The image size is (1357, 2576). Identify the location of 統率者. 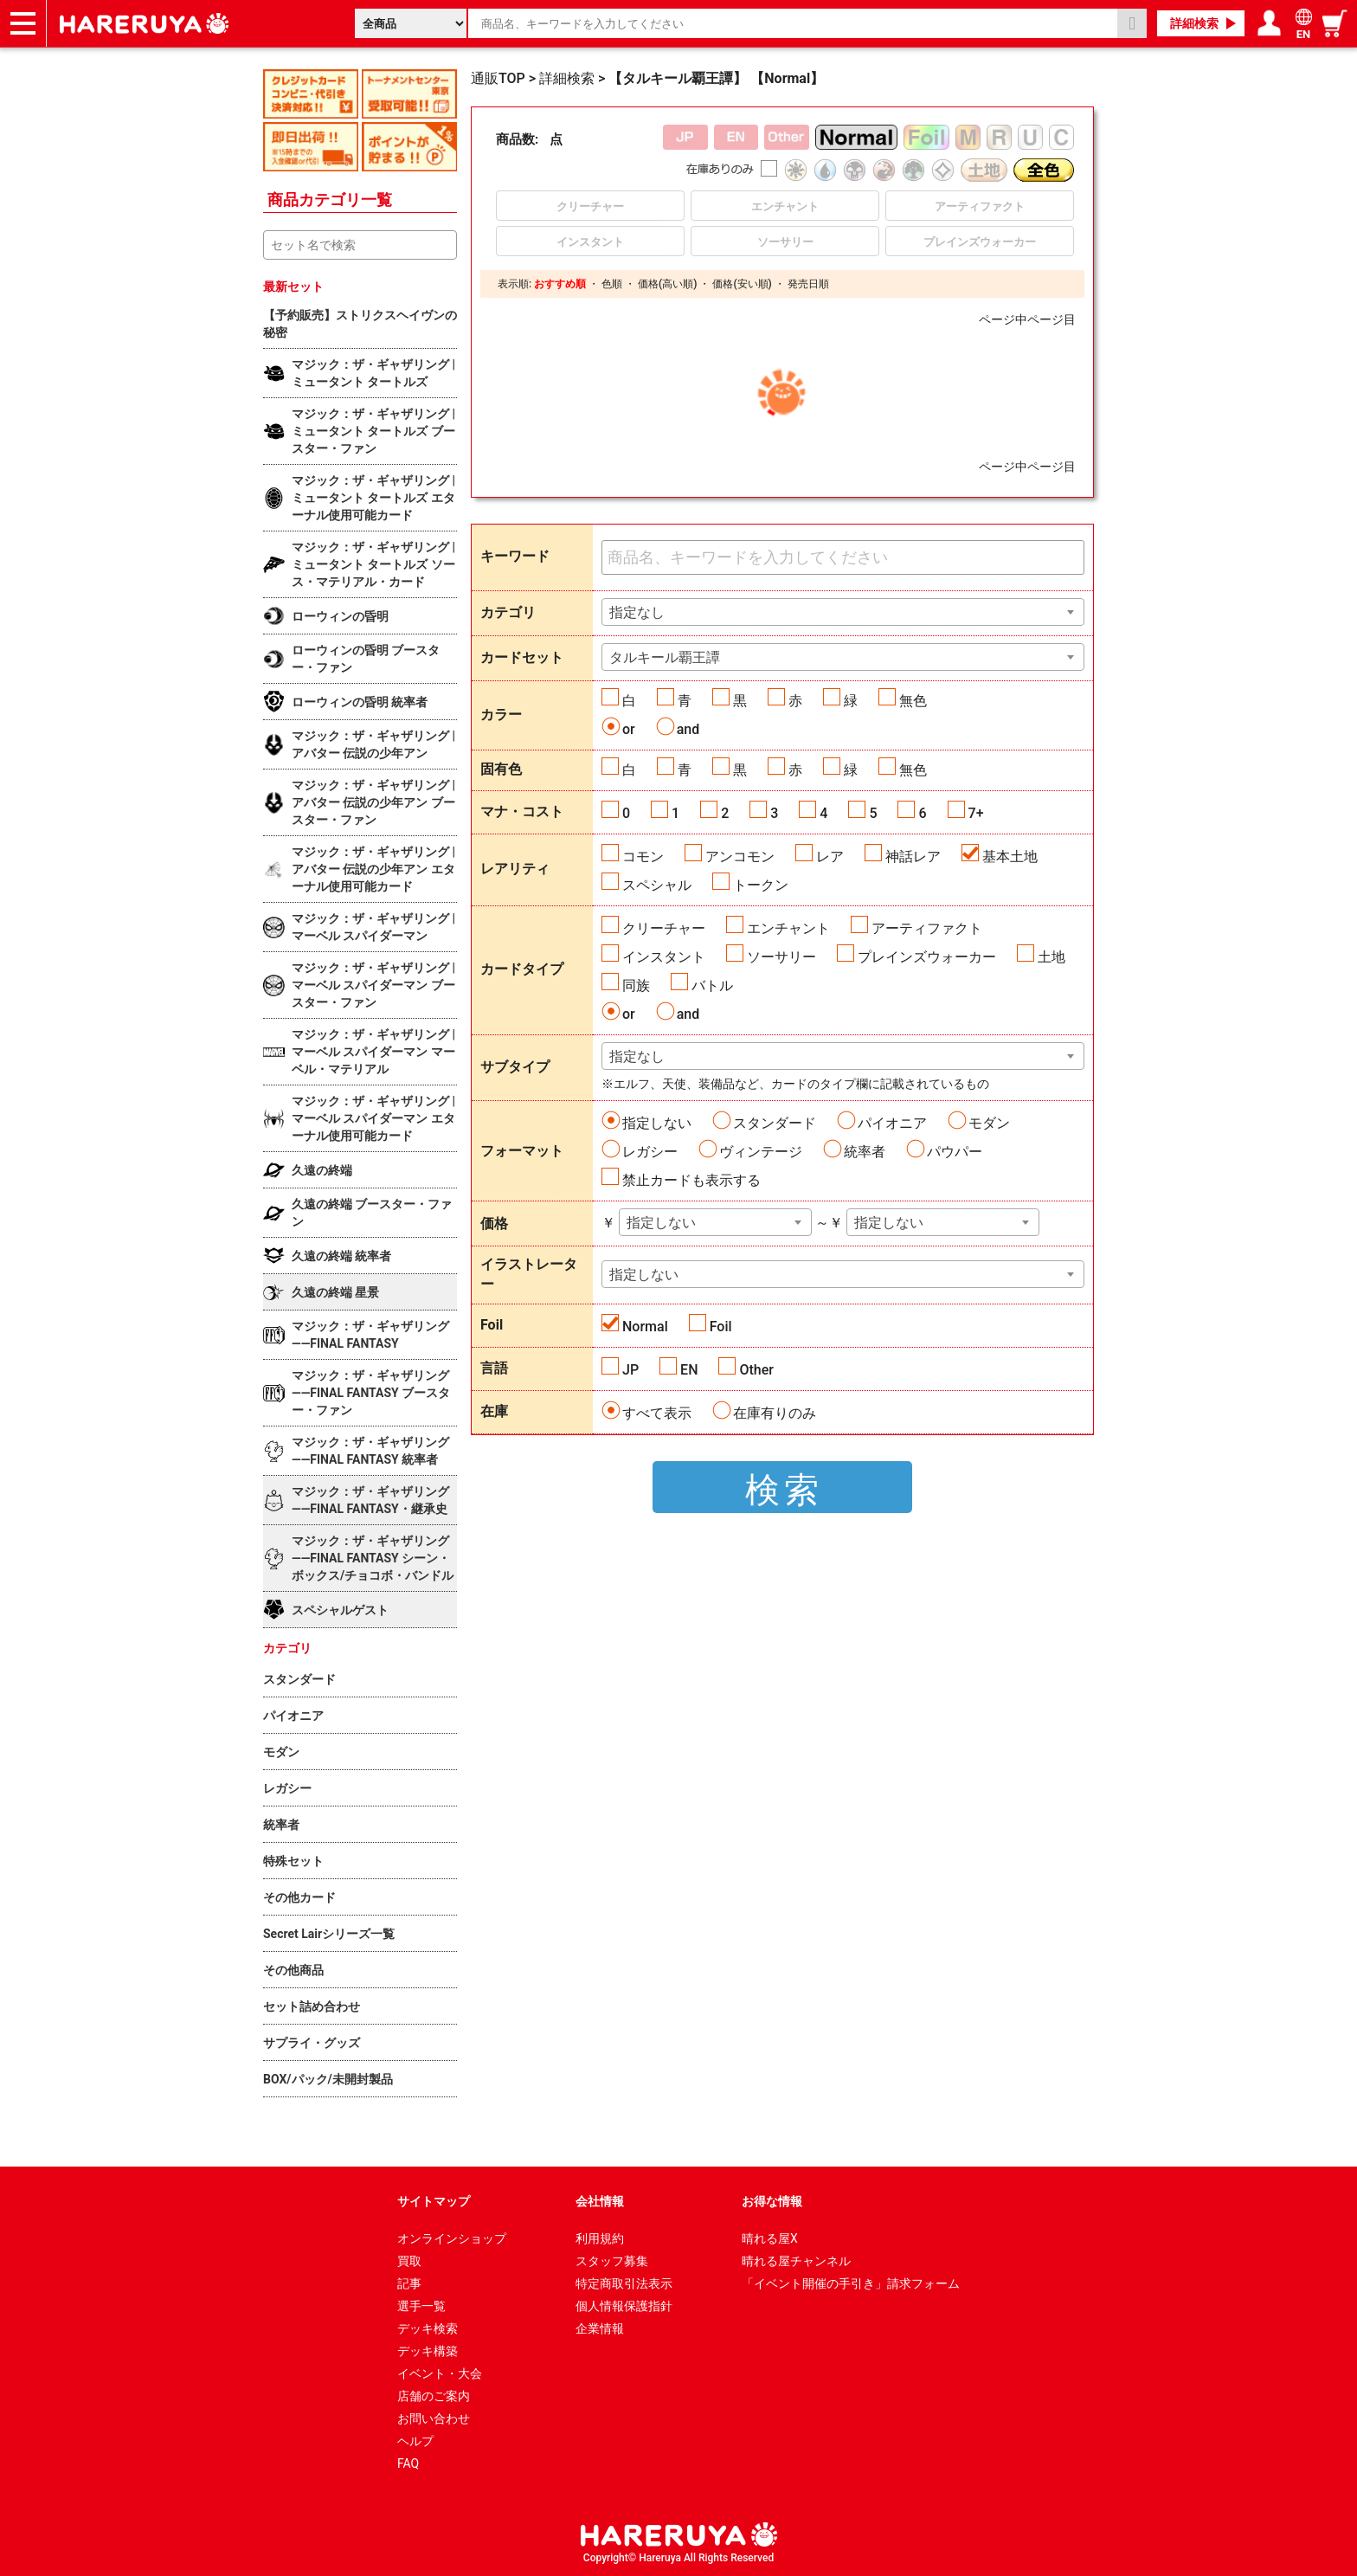
(864, 1151).